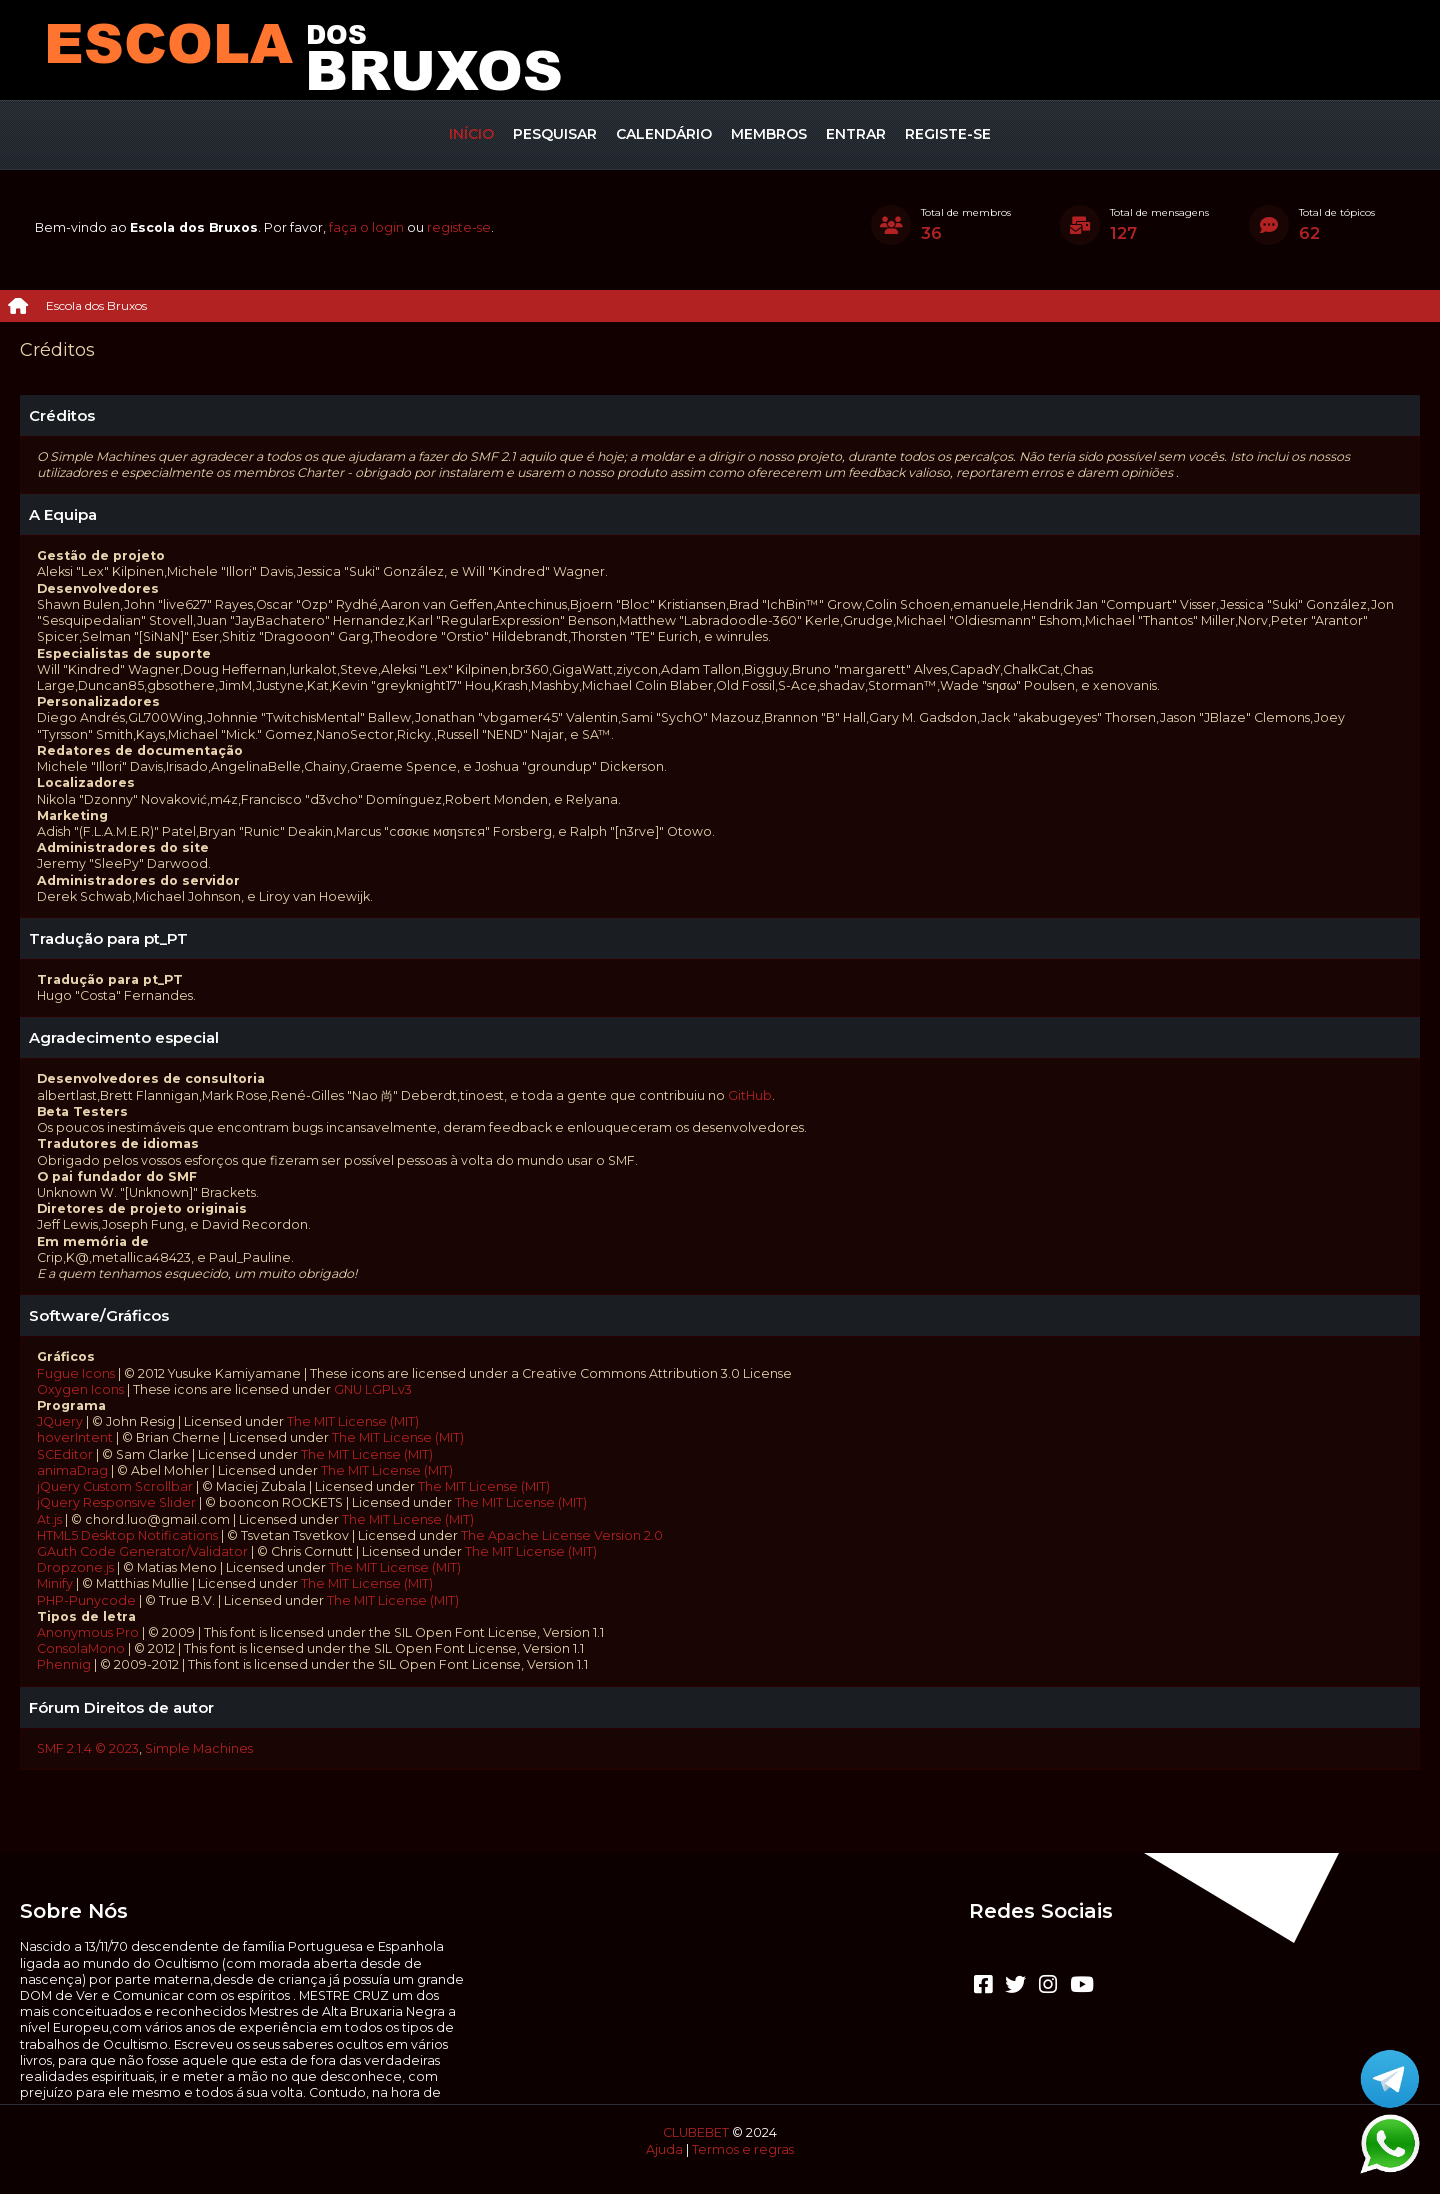 Image resolution: width=1440 pixels, height=2194 pixels. What do you see at coordinates (49, 1519) in the screenshot?
I see `At.js` at bounding box center [49, 1519].